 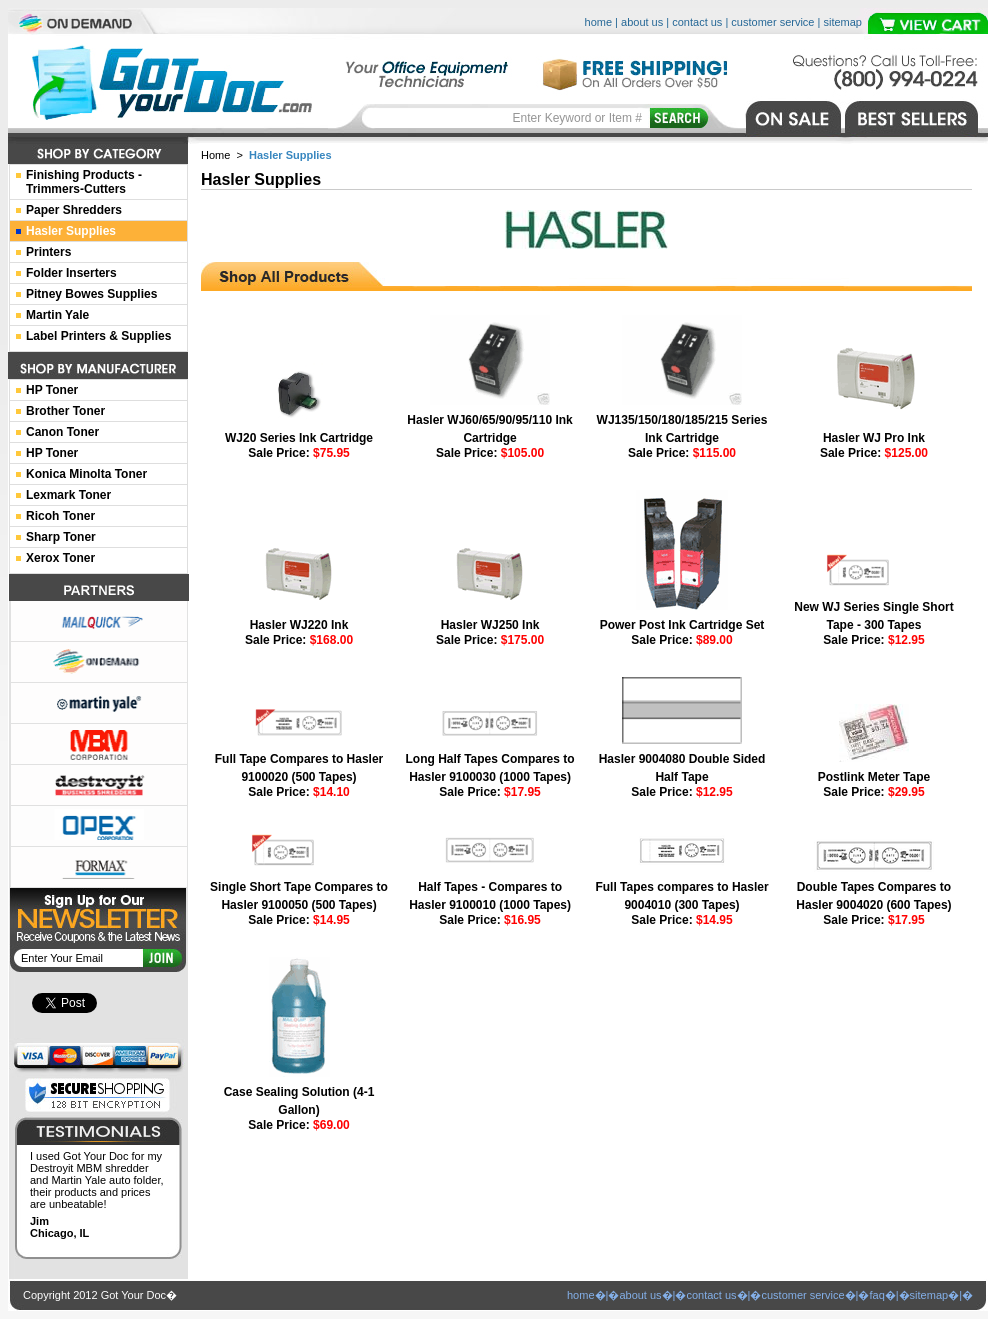 I want to click on Folder Inserters, so click(x=71, y=273).